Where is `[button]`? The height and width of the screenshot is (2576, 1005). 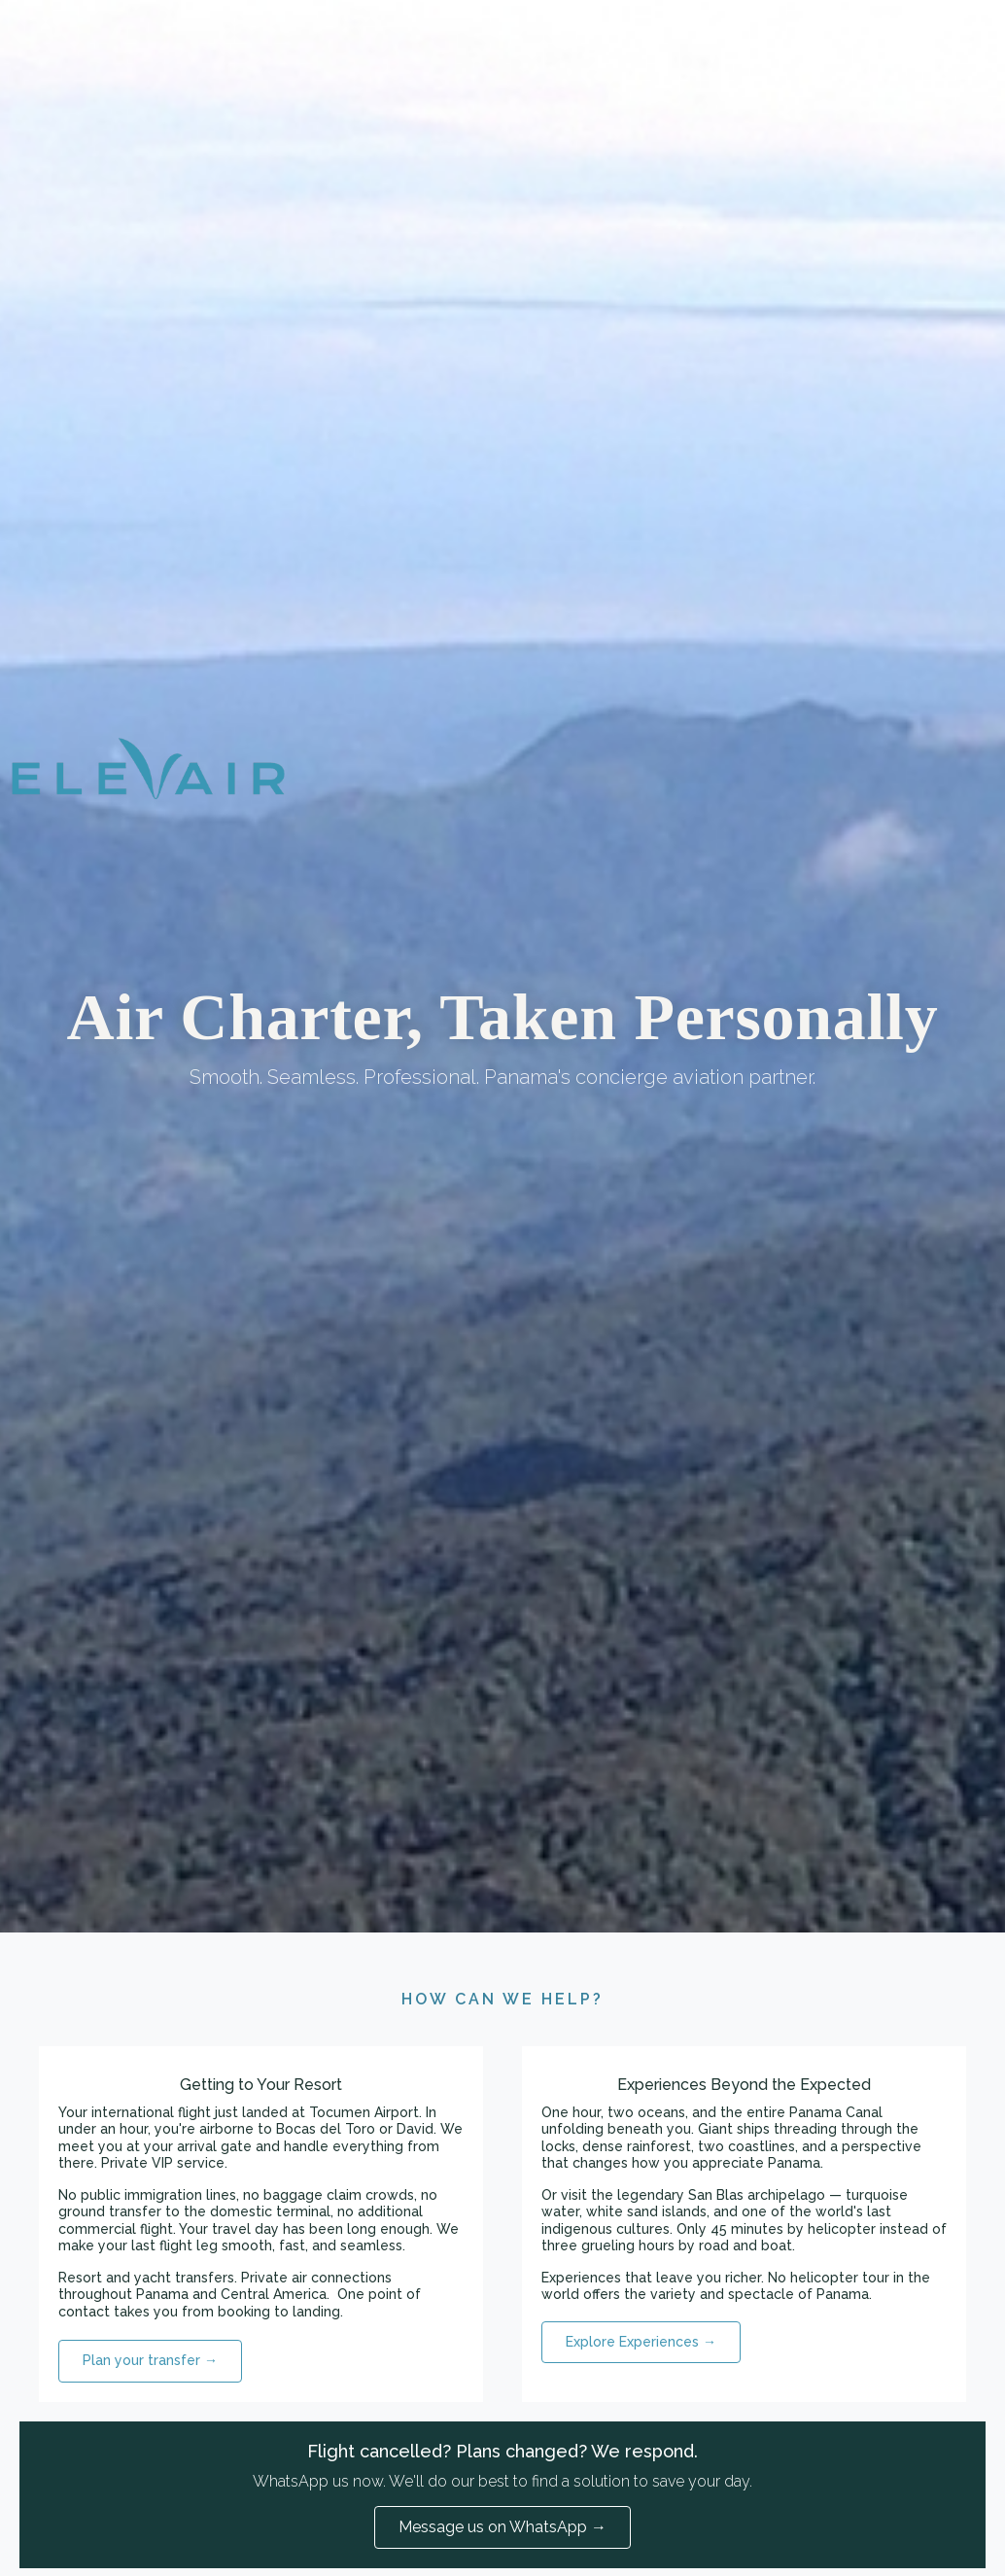 [button] is located at coordinates (150, 2361).